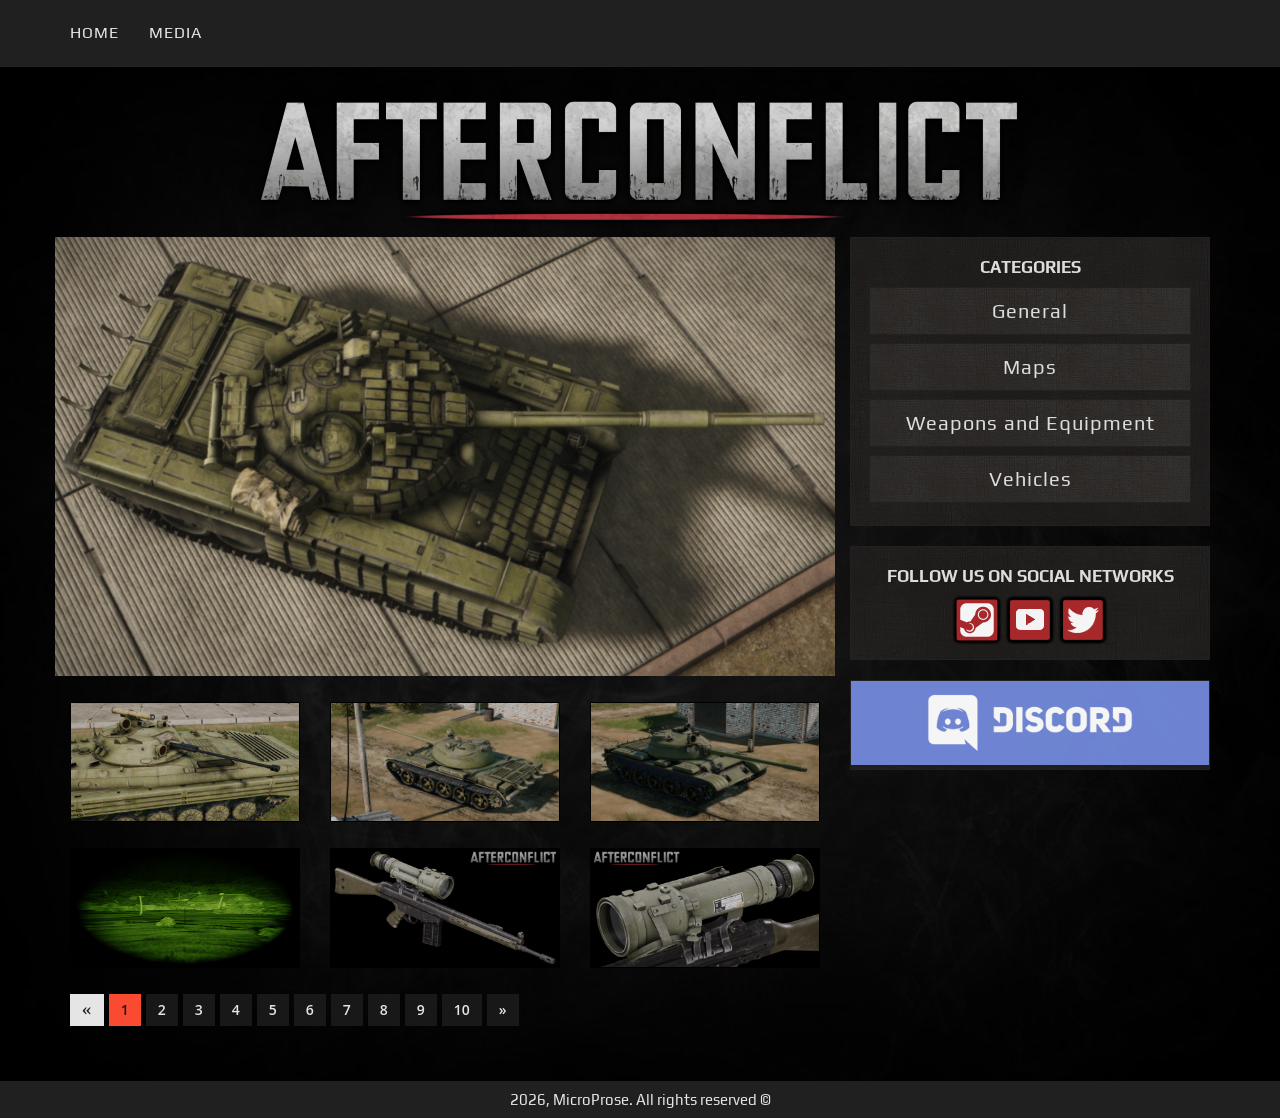  I want to click on 10, so click(462, 1009).